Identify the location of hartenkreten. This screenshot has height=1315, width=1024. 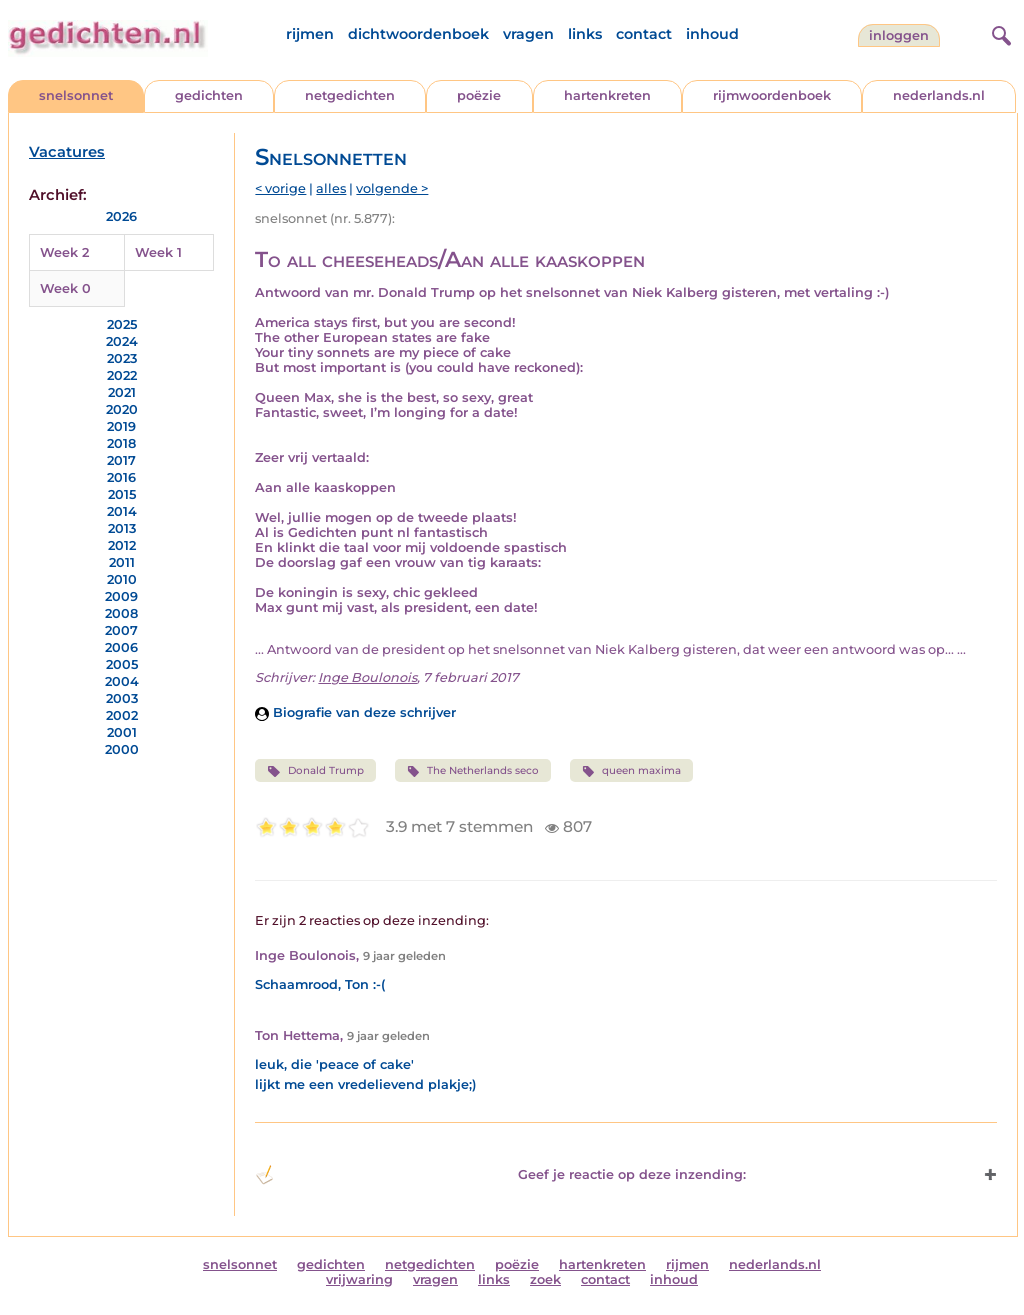
(607, 95).